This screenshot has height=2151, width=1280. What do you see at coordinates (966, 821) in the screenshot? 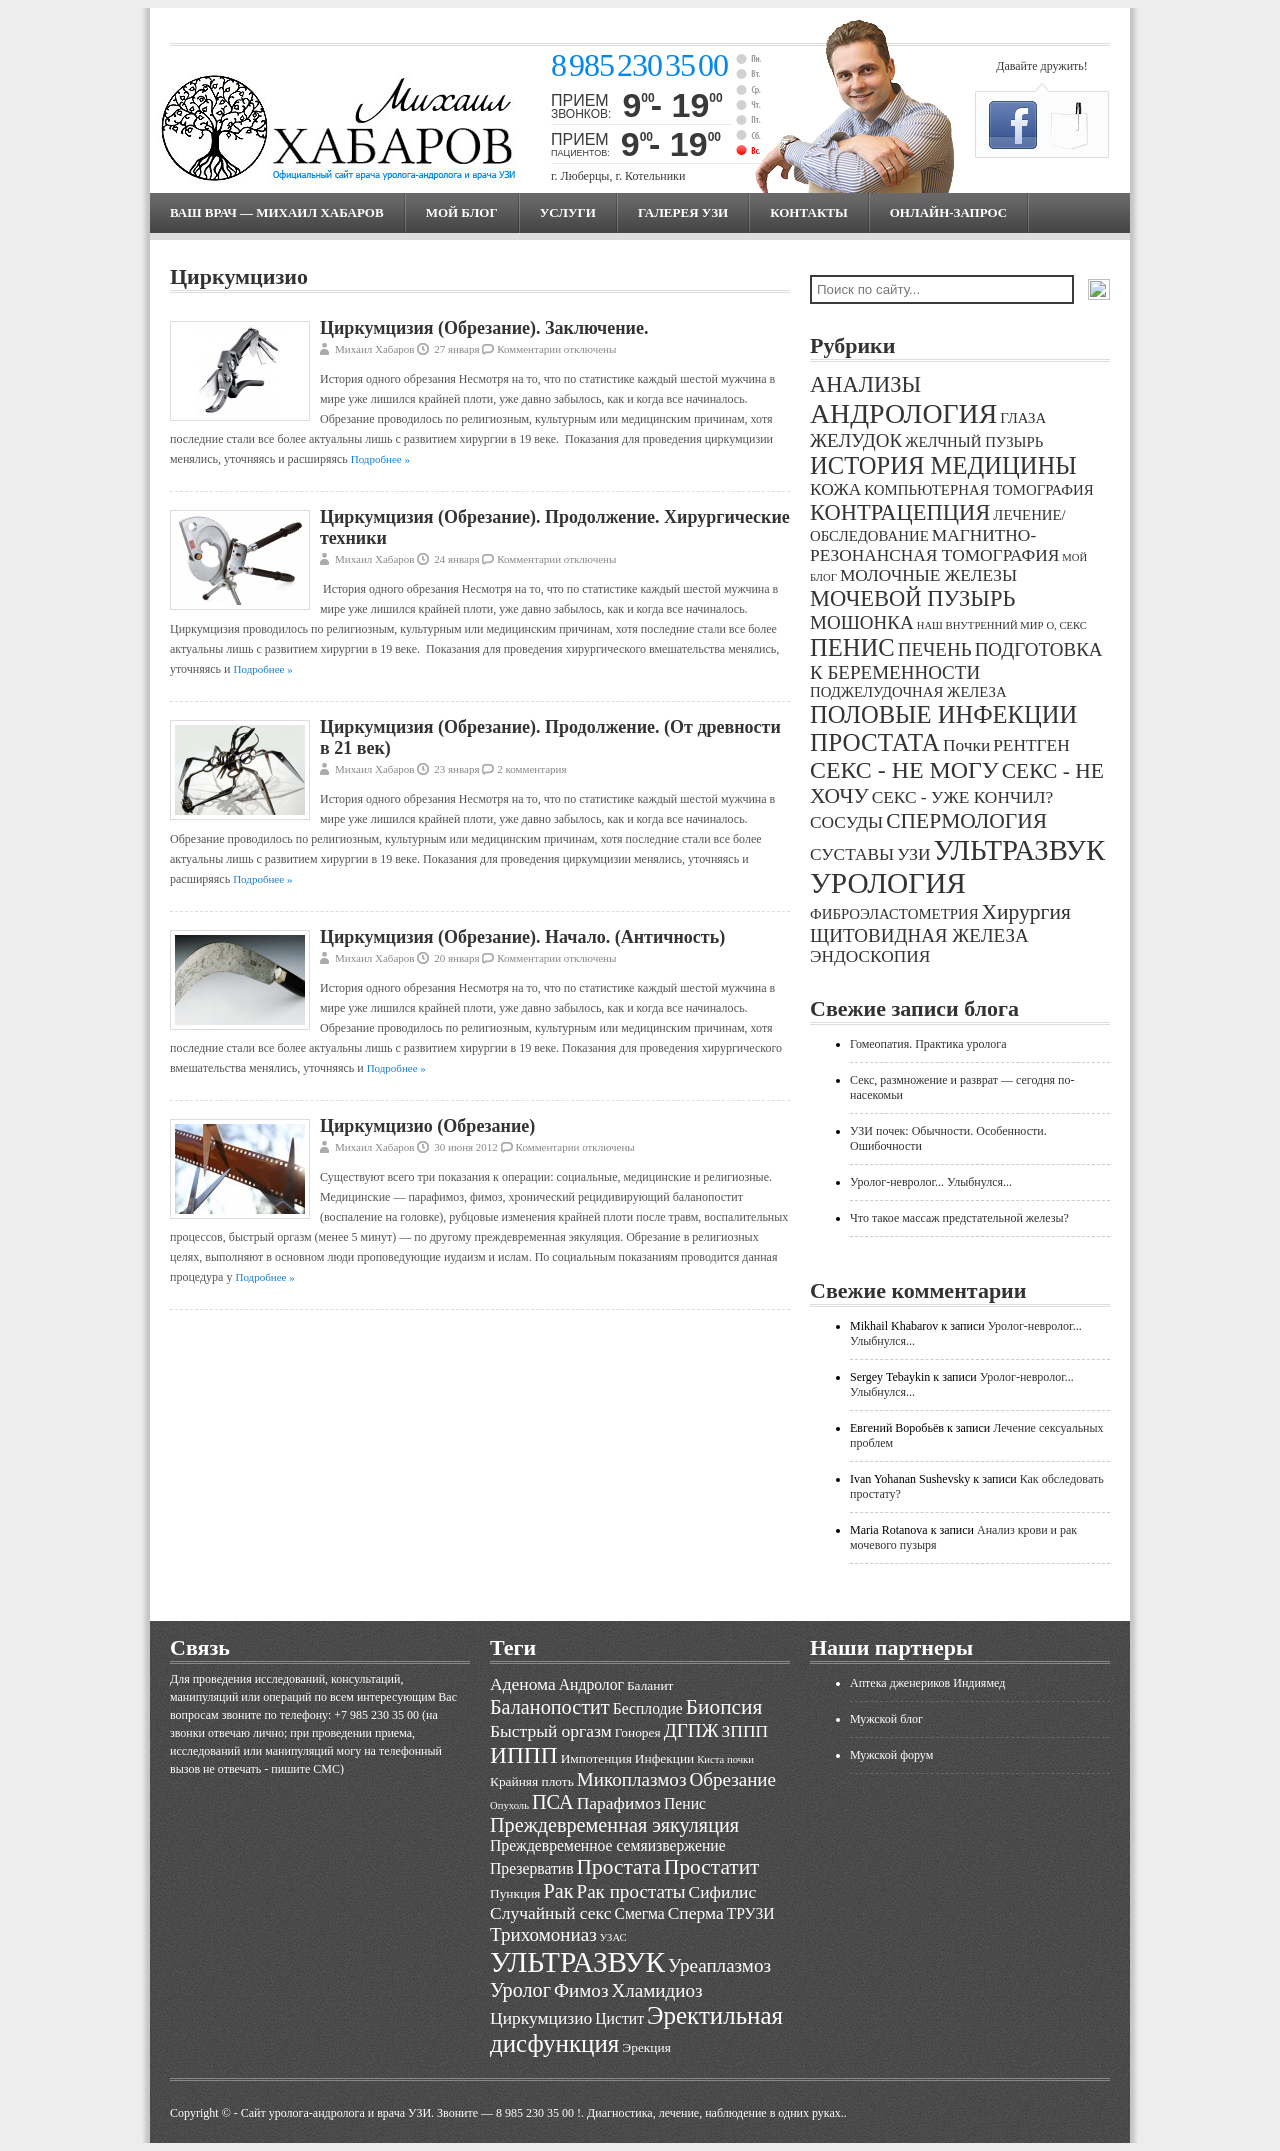
I see `СПЕРМОЛОГИЯ` at bounding box center [966, 821].